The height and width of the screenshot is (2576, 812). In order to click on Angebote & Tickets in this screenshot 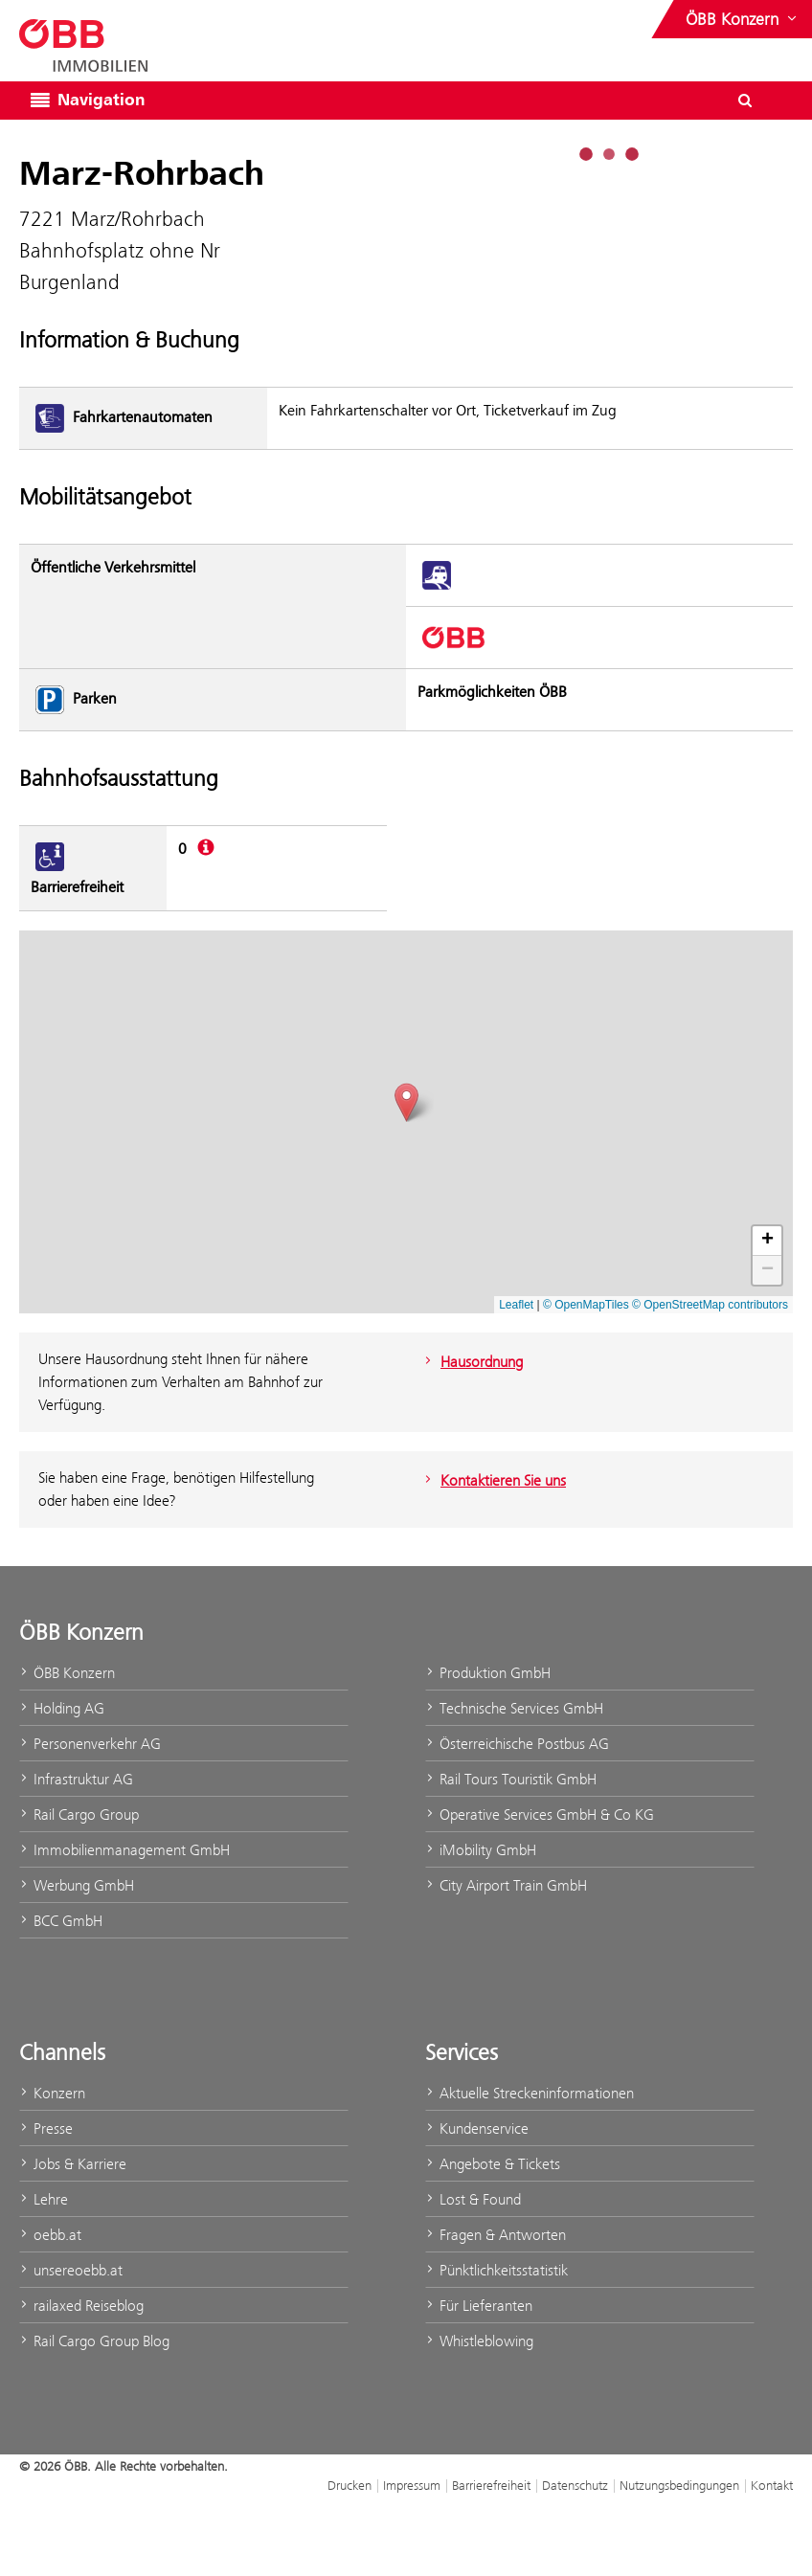, I will do `click(492, 2164)`.